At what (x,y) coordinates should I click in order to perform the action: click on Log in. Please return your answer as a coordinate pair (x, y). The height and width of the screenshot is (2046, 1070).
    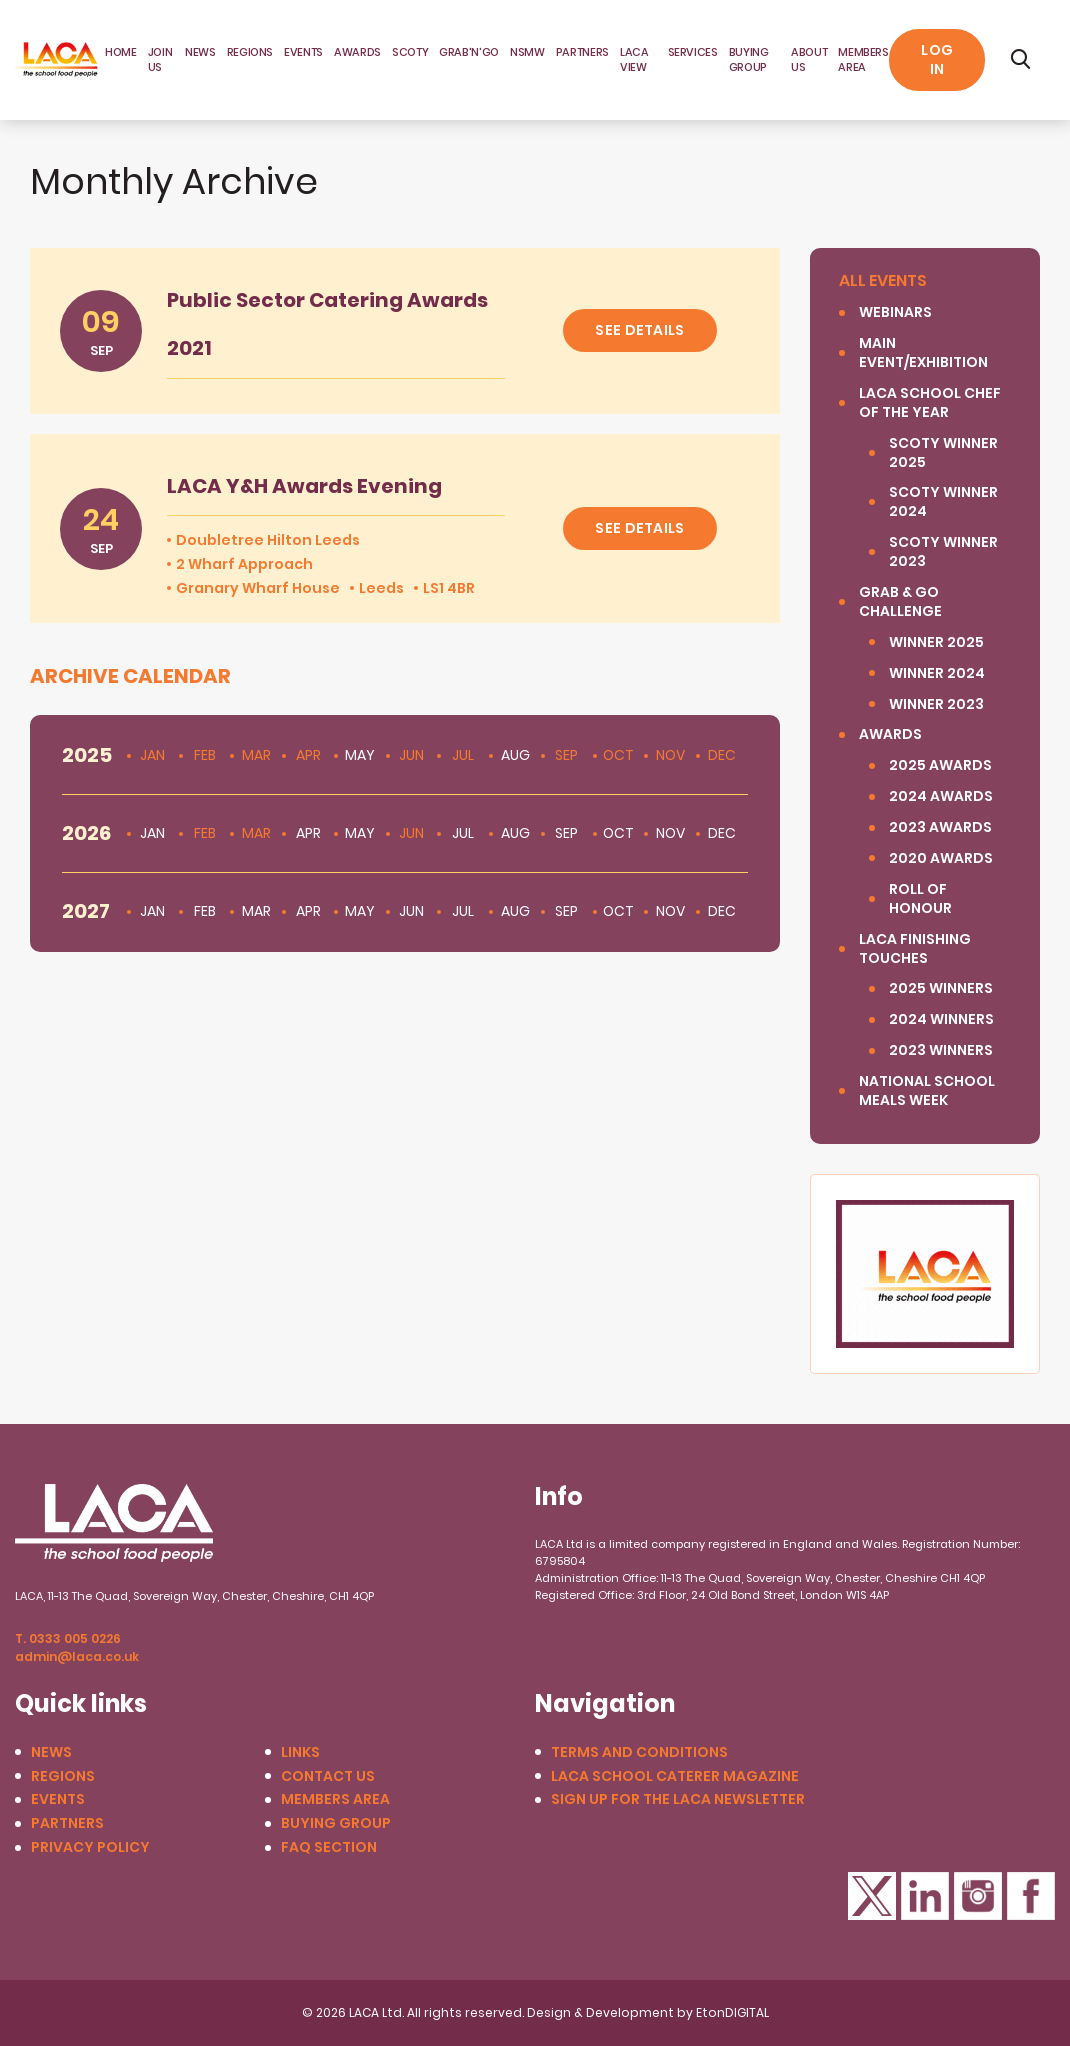
    Looking at the image, I should click on (937, 59).